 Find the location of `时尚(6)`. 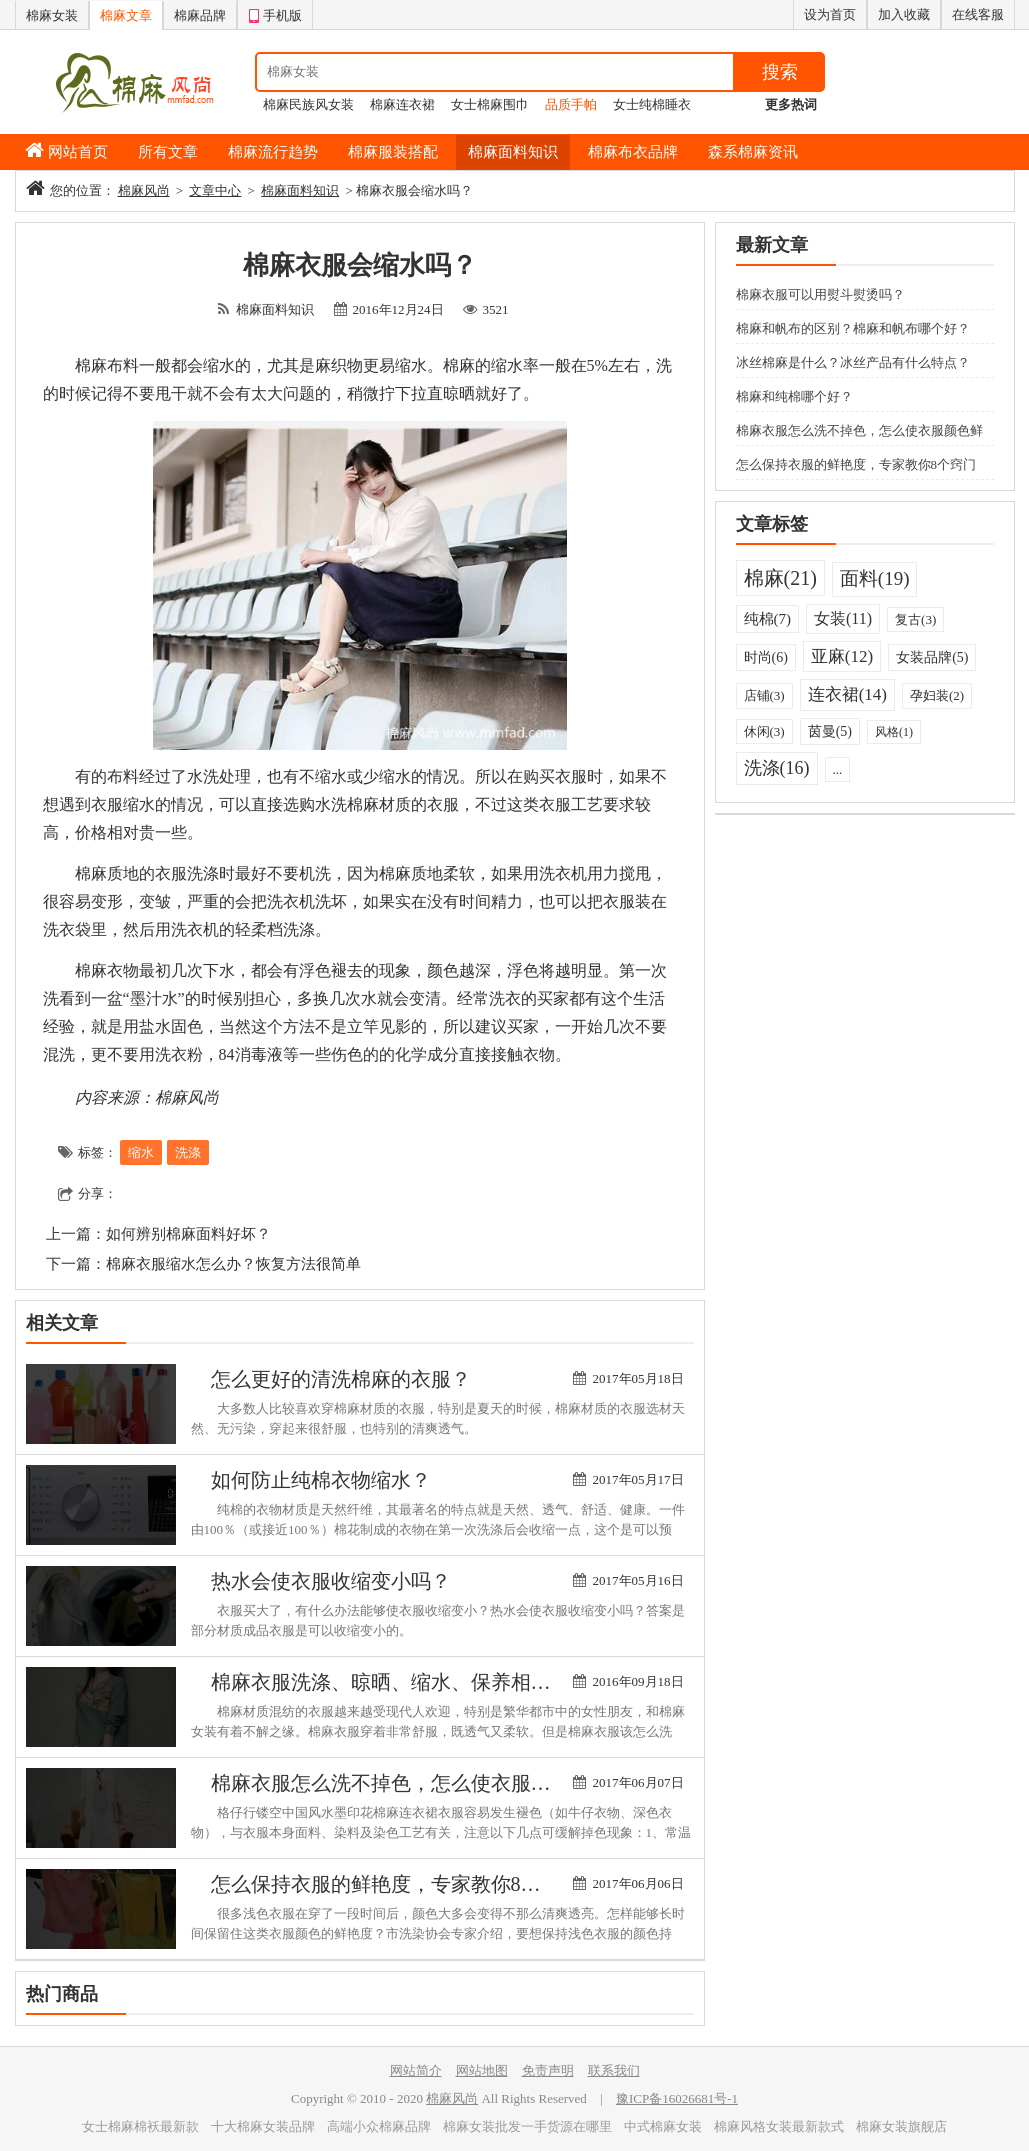

时尚(6) is located at coordinates (766, 657).